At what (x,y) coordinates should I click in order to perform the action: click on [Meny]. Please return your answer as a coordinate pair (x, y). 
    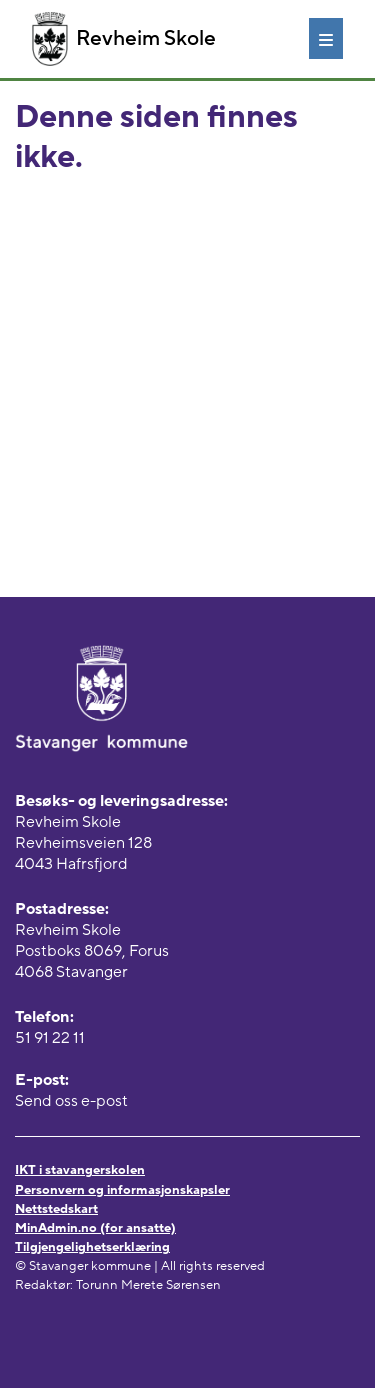
    Looking at the image, I should click on (326, 38).